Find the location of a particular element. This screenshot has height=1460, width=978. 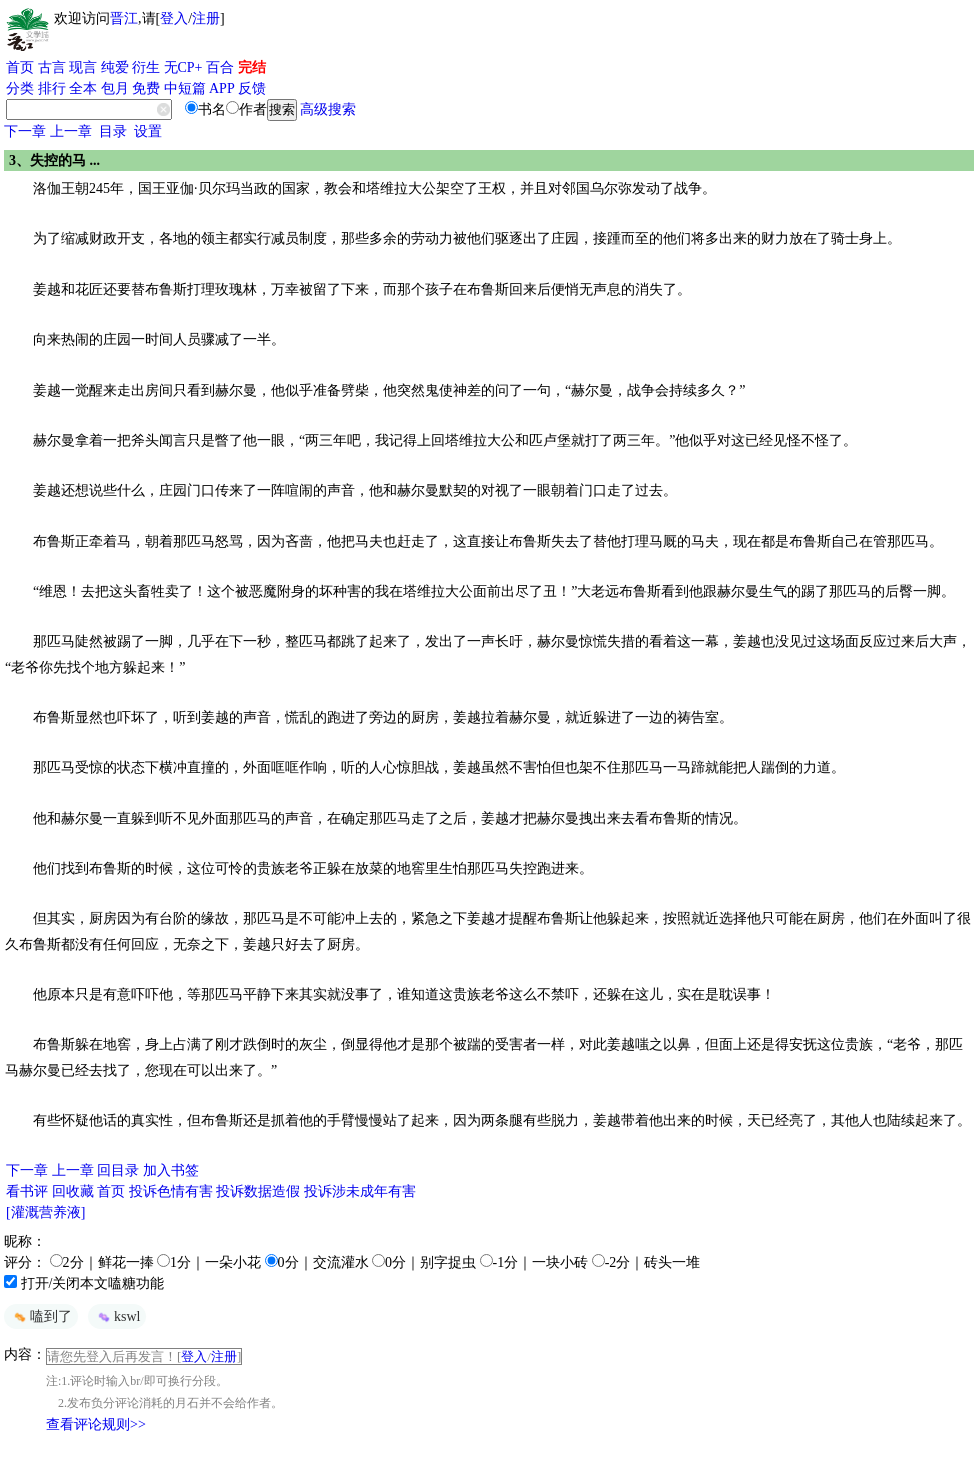

看书评 is located at coordinates (27, 1191).